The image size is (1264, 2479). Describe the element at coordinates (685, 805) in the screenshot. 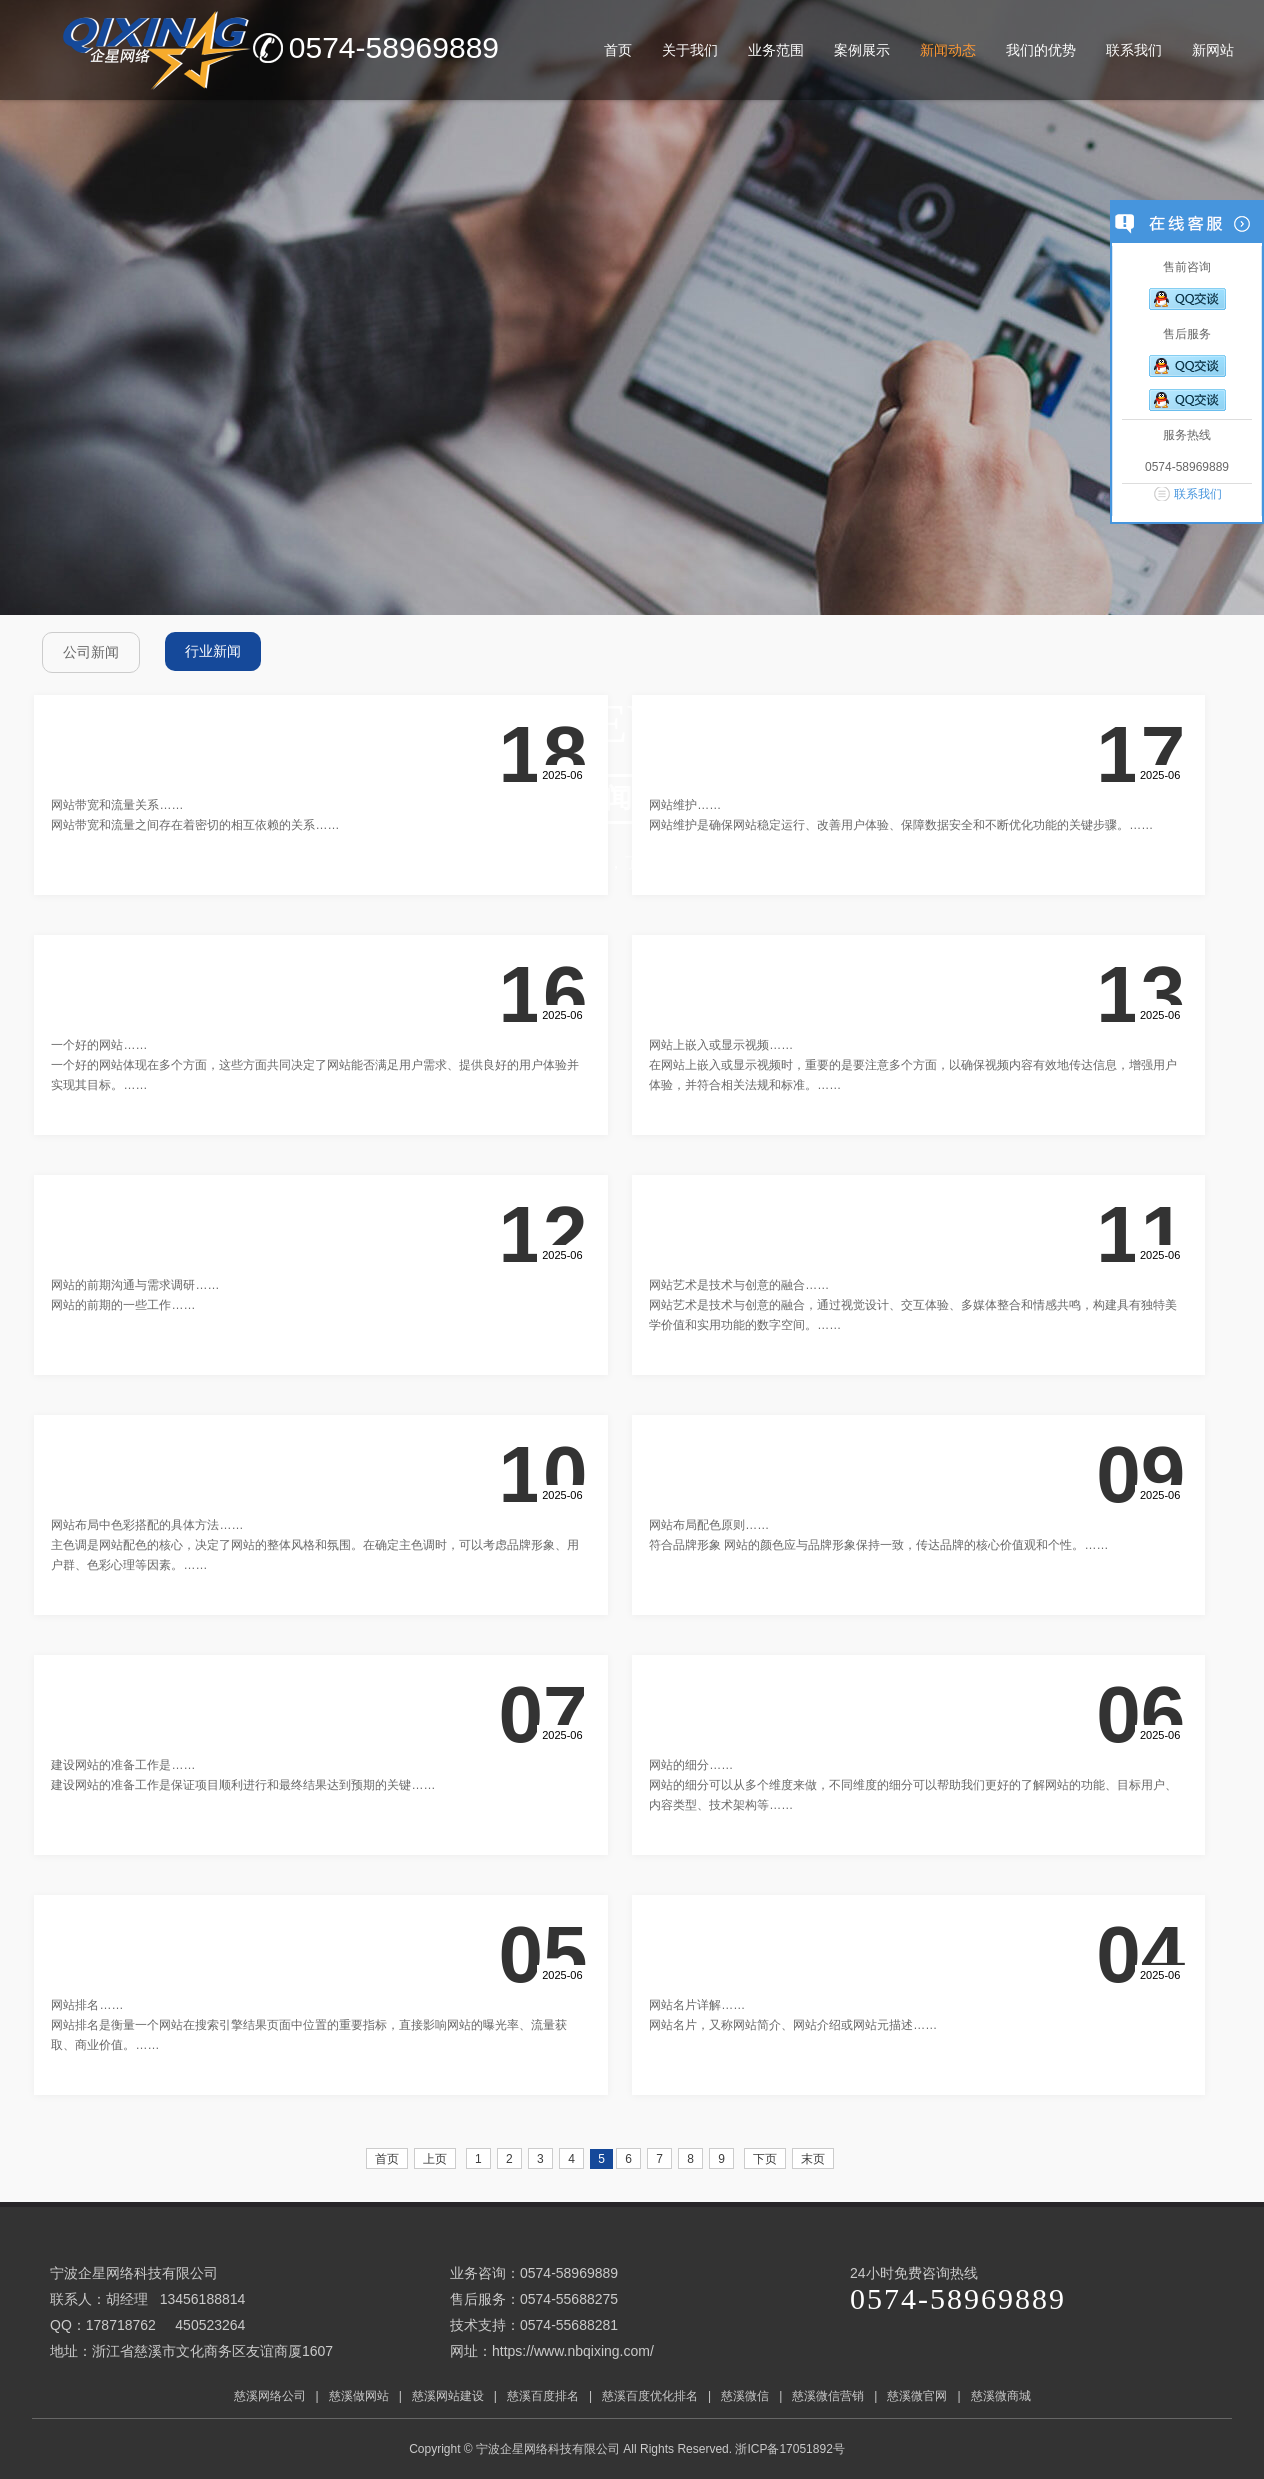

I see `网站维护……` at that location.